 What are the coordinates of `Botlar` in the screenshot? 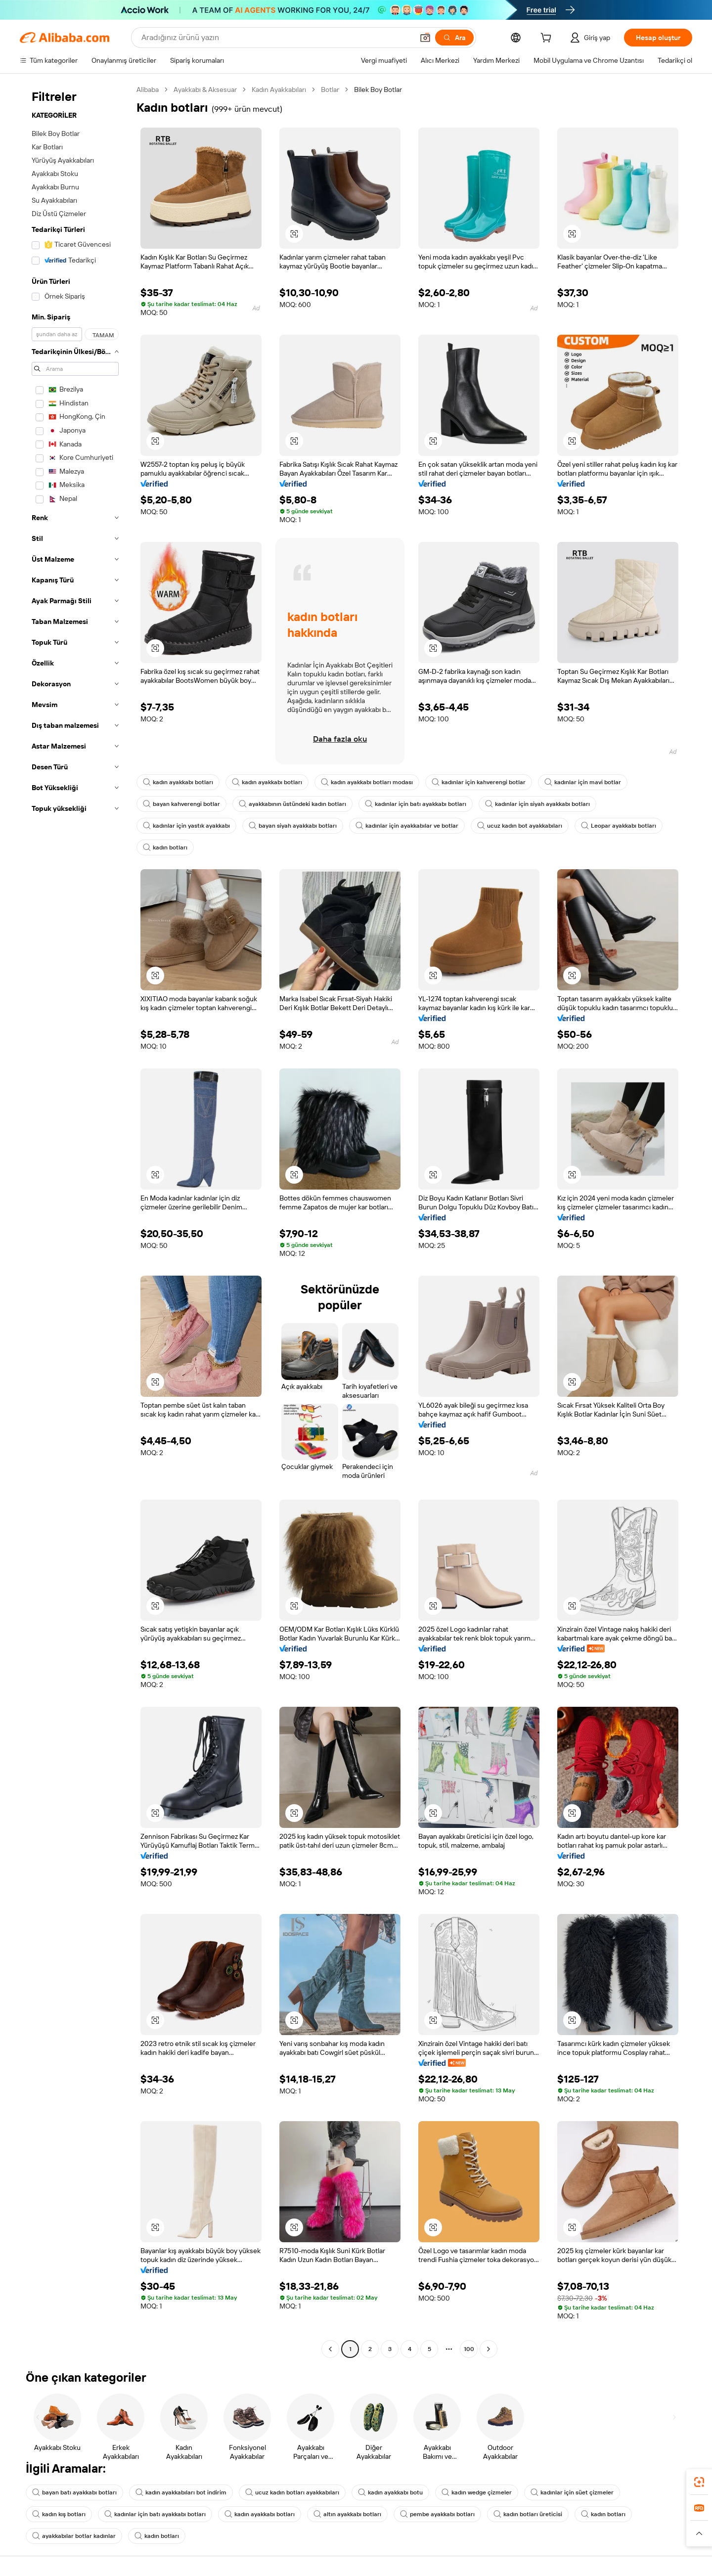 It's located at (330, 89).